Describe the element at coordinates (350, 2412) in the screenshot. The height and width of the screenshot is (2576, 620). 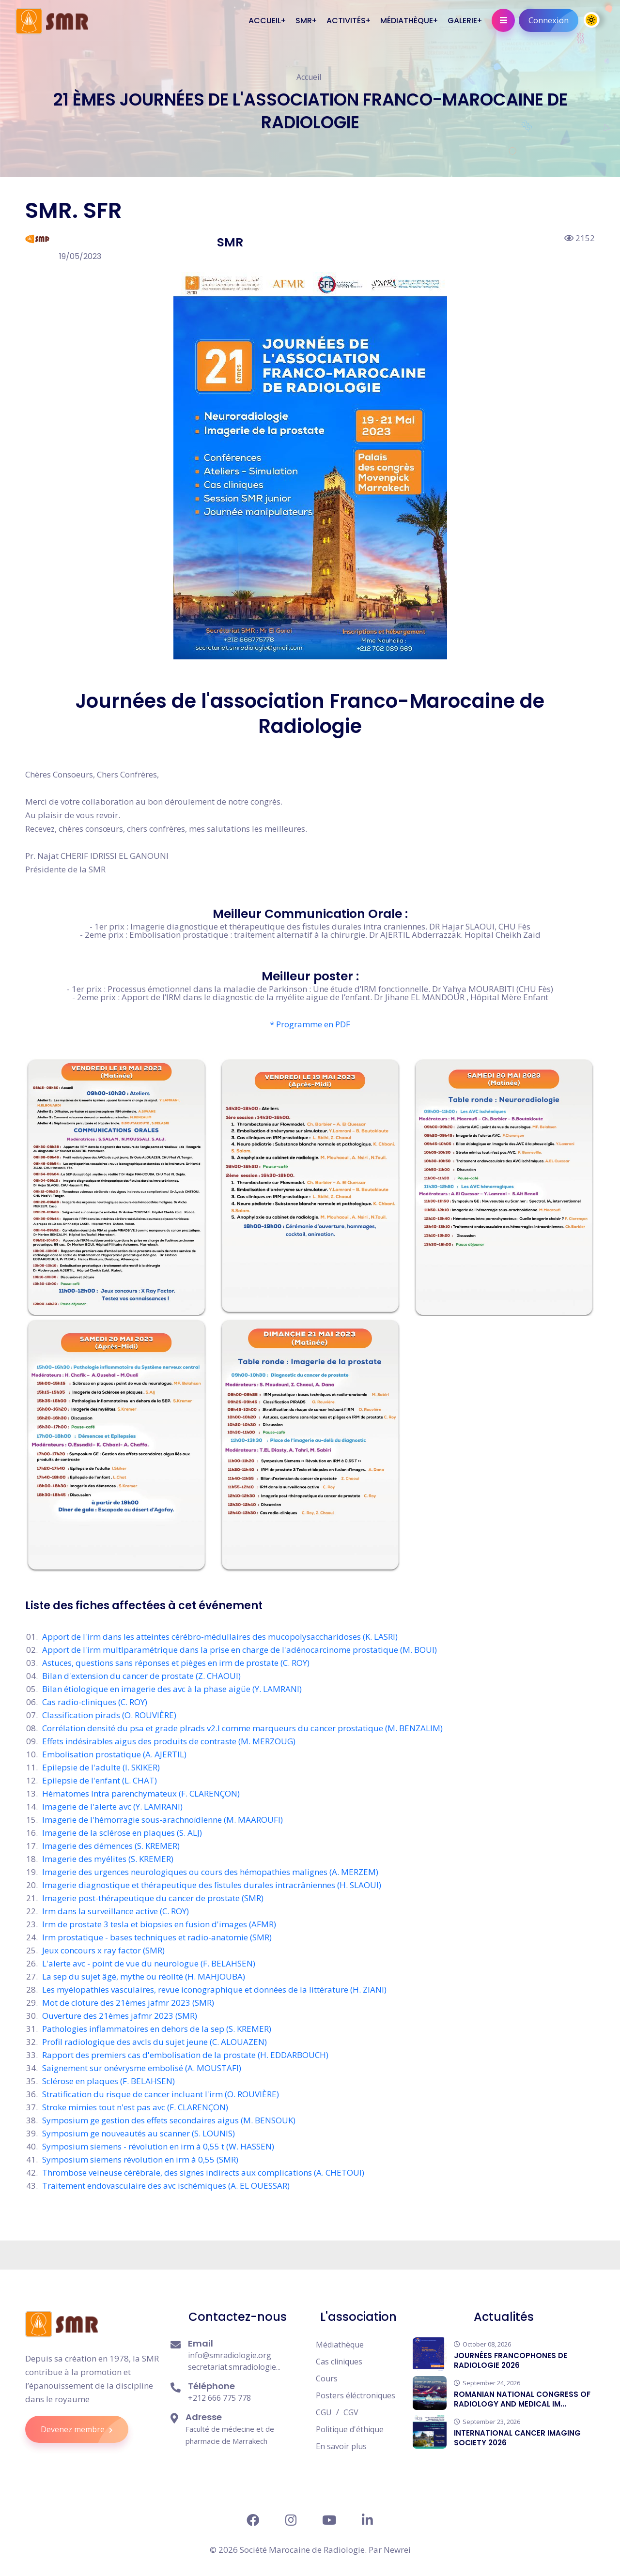
I see `CGV` at that location.